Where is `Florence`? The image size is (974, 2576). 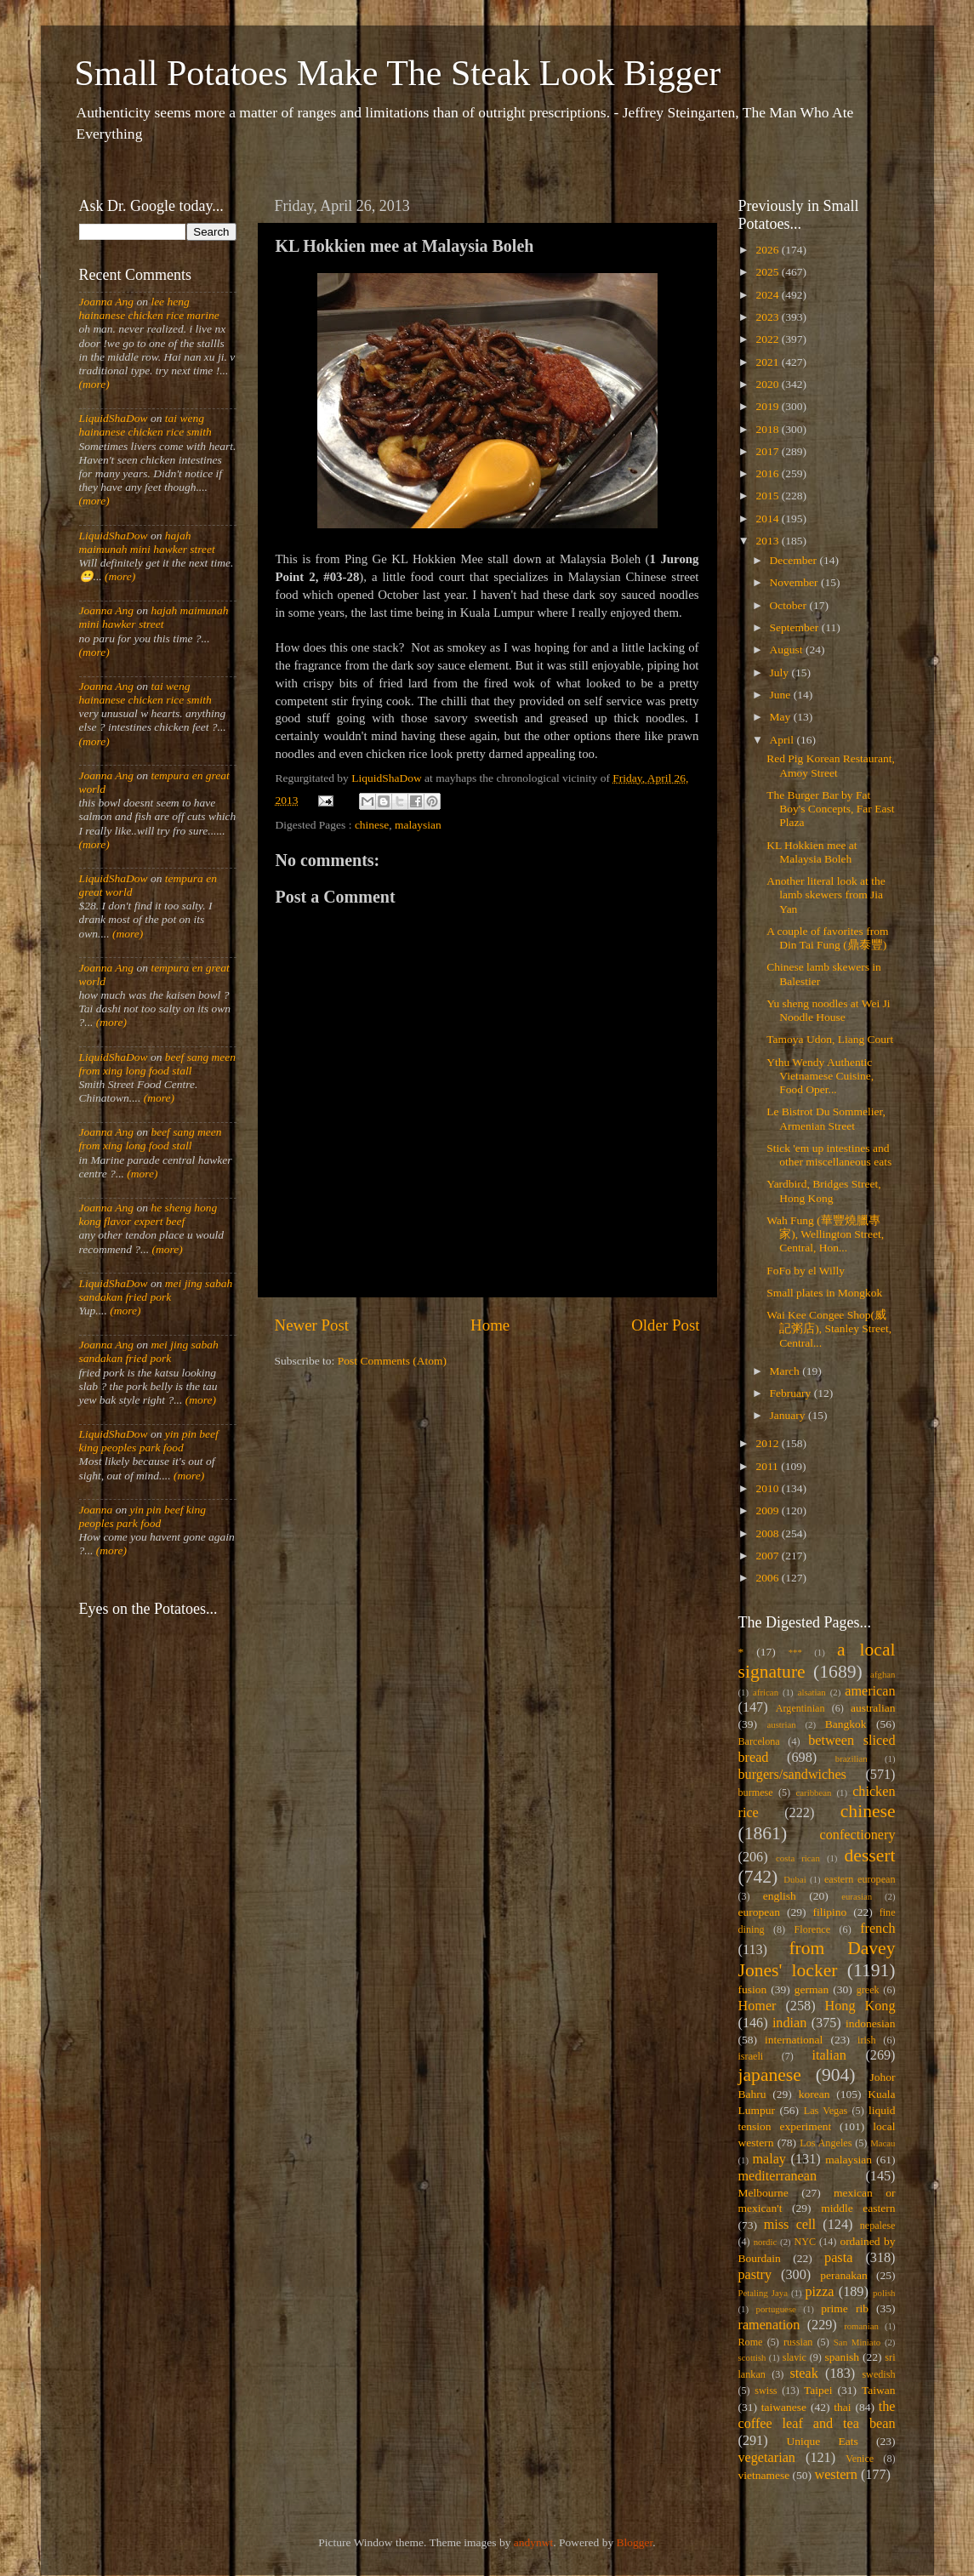
Florence is located at coordinates (812, 1929).